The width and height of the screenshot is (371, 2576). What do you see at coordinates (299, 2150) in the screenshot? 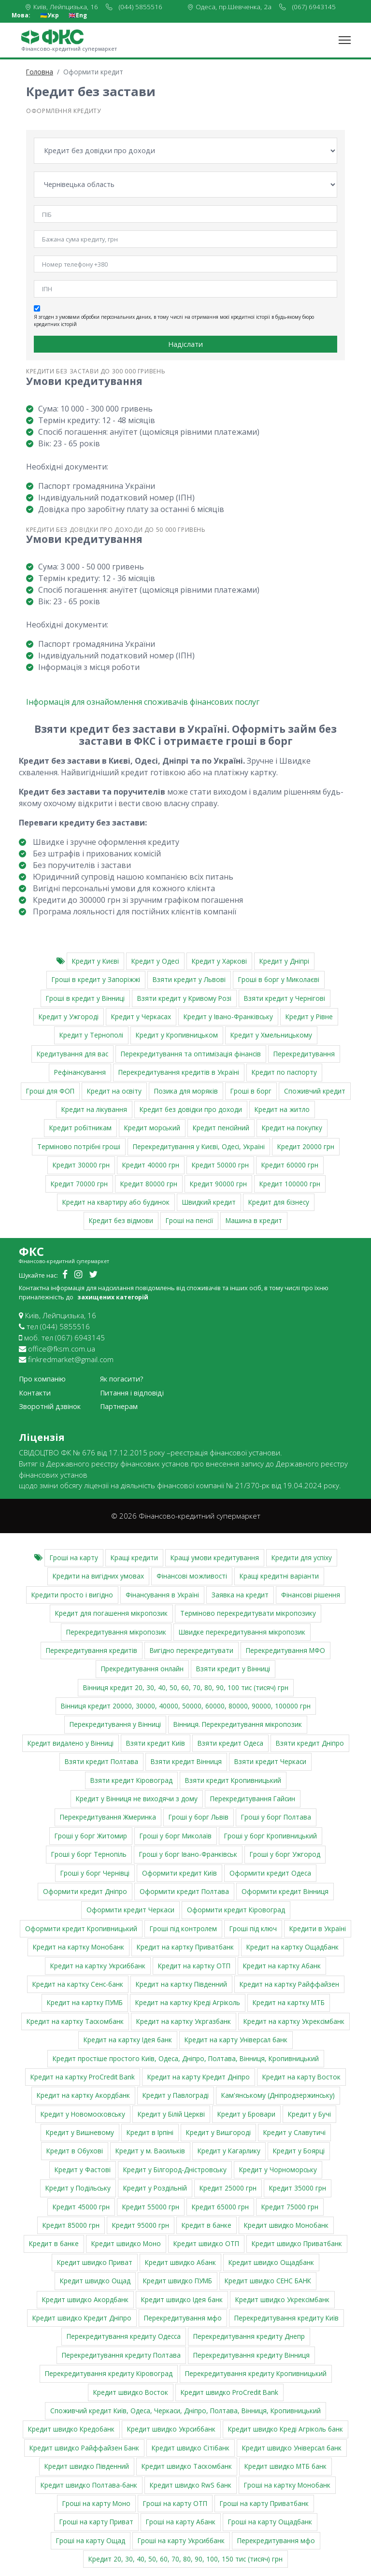
I see `Кредит у Боярці` at bounding box center [299, 2150].